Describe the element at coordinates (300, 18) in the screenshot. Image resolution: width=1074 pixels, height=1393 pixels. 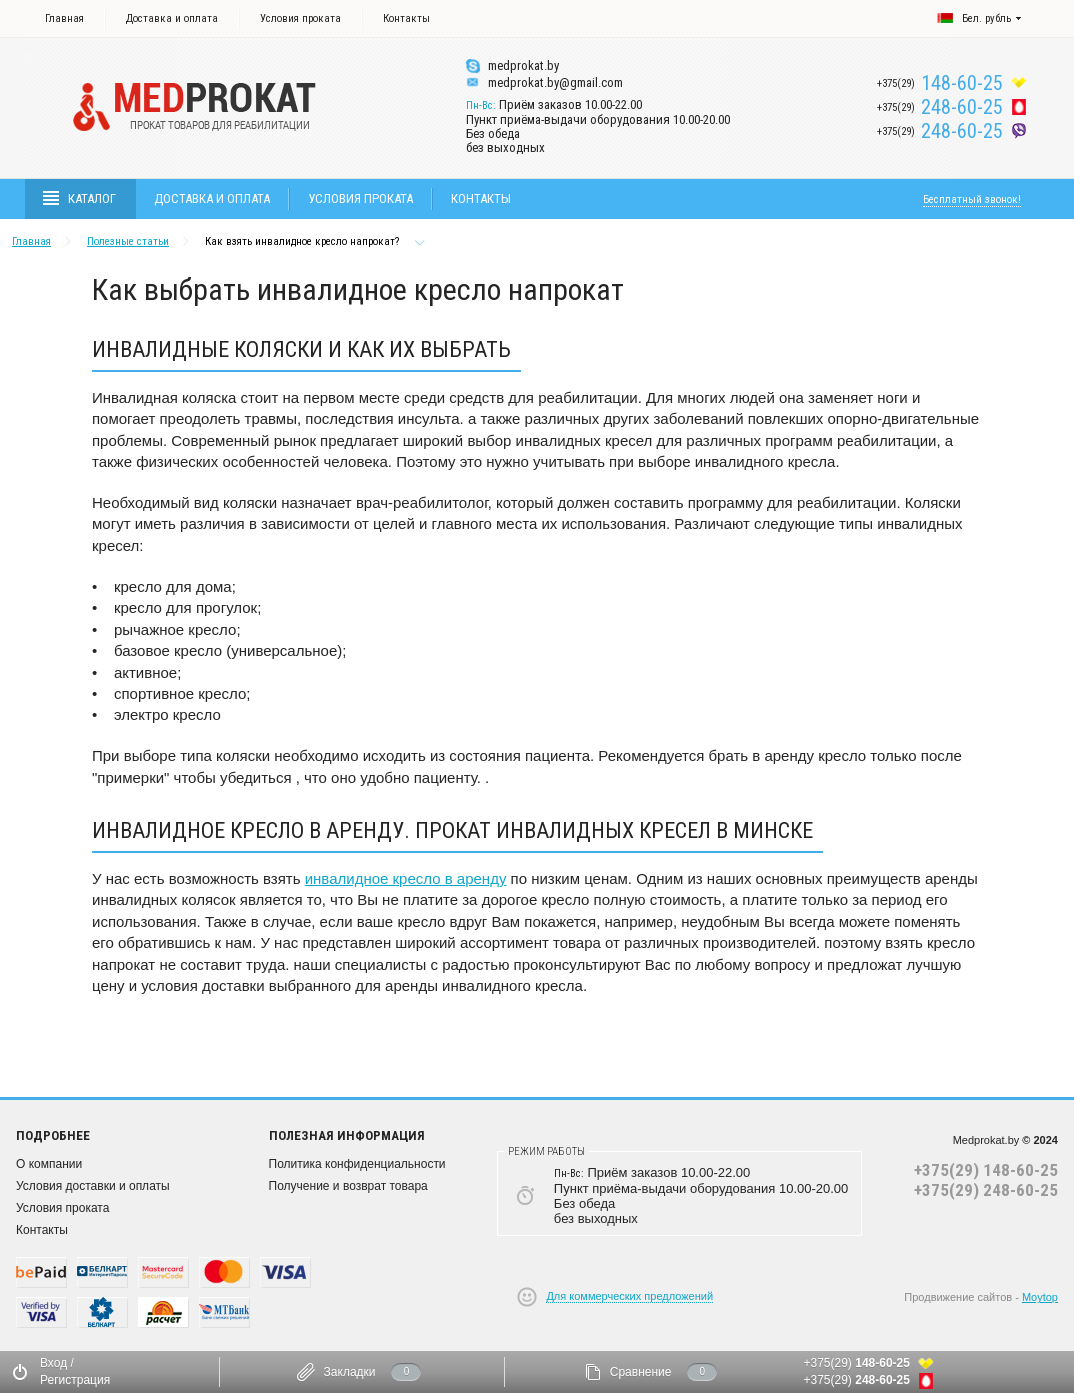
I see `Условия проката` at that location.